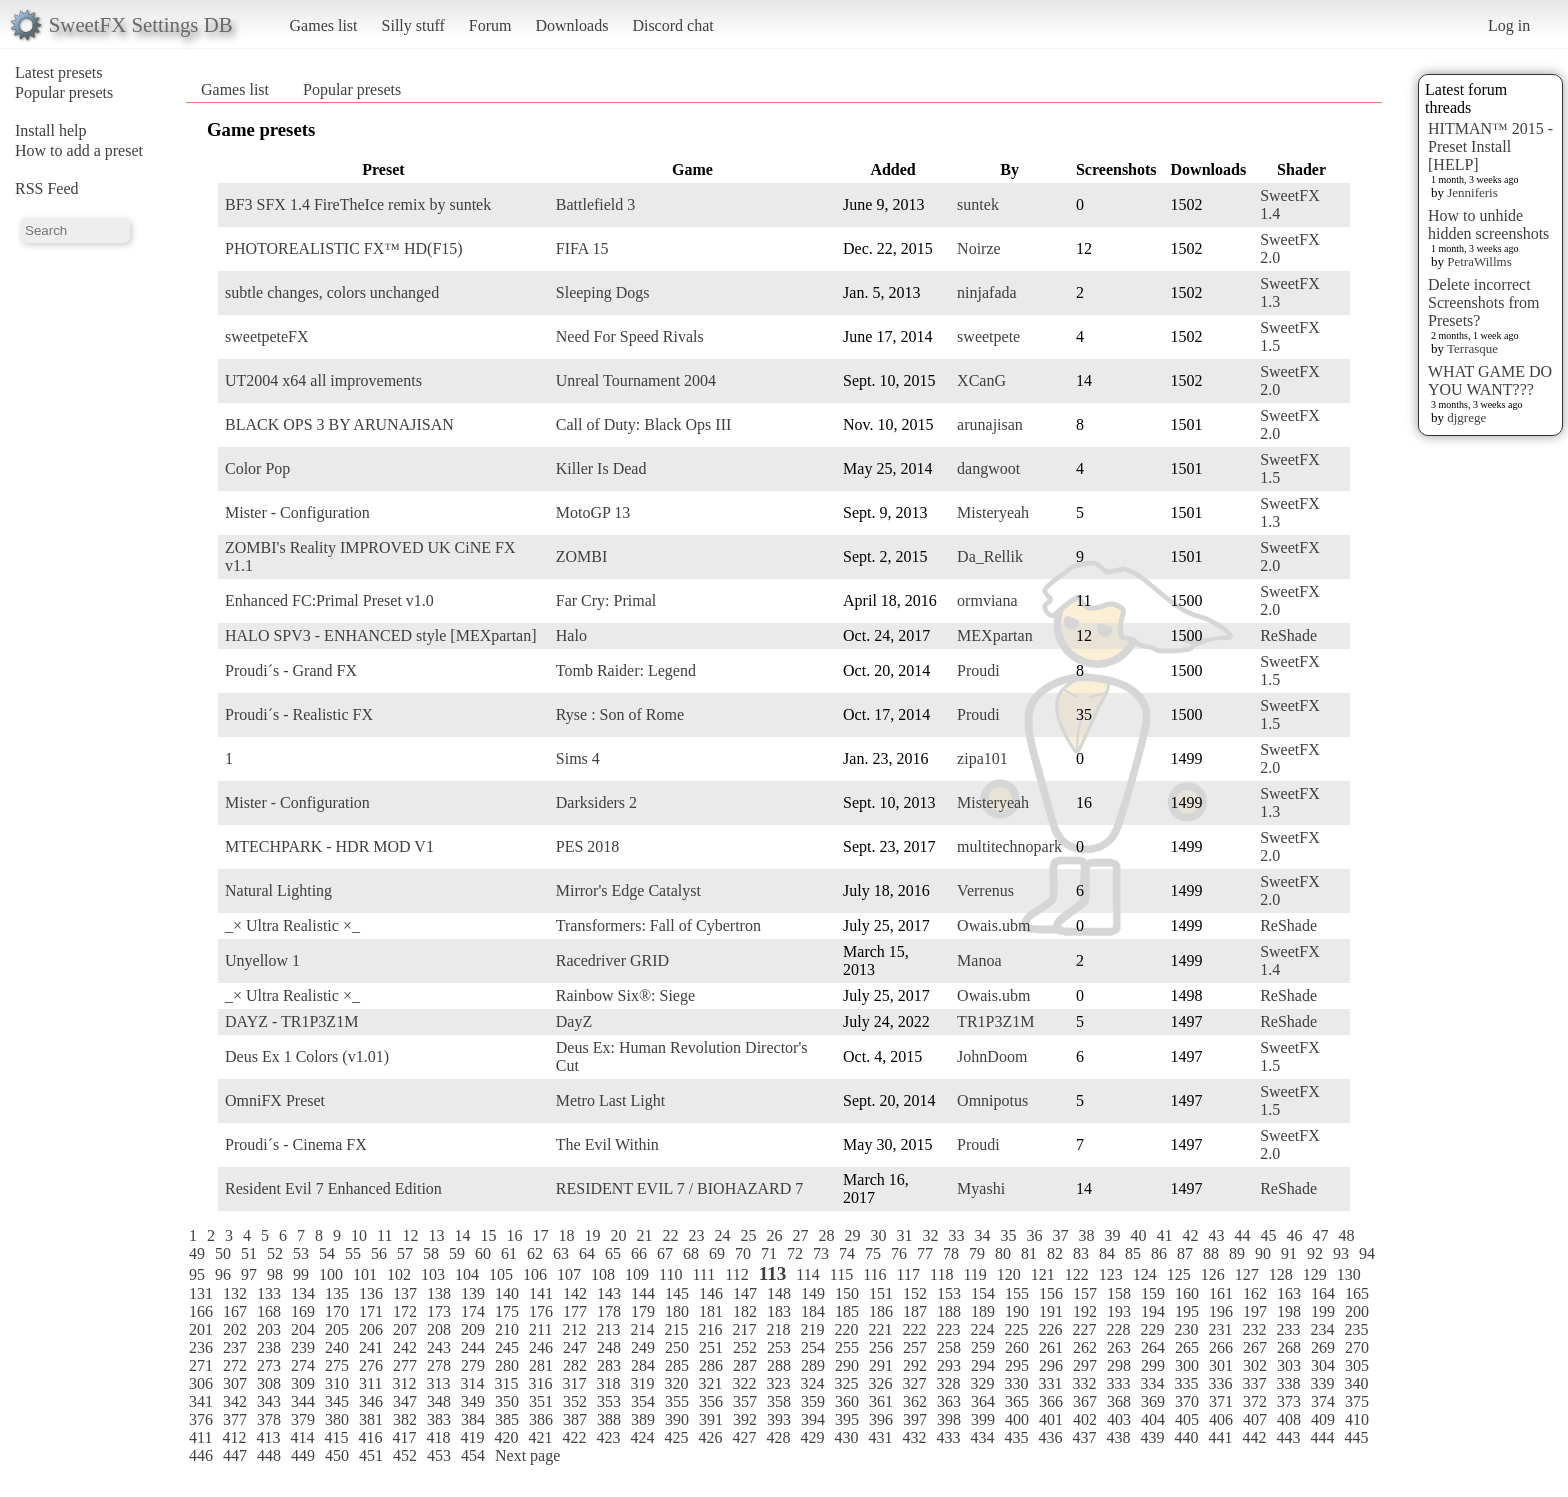 The height and width of the screenshot is (1497, 1568). I want to click on 383, so click(439, 1419).